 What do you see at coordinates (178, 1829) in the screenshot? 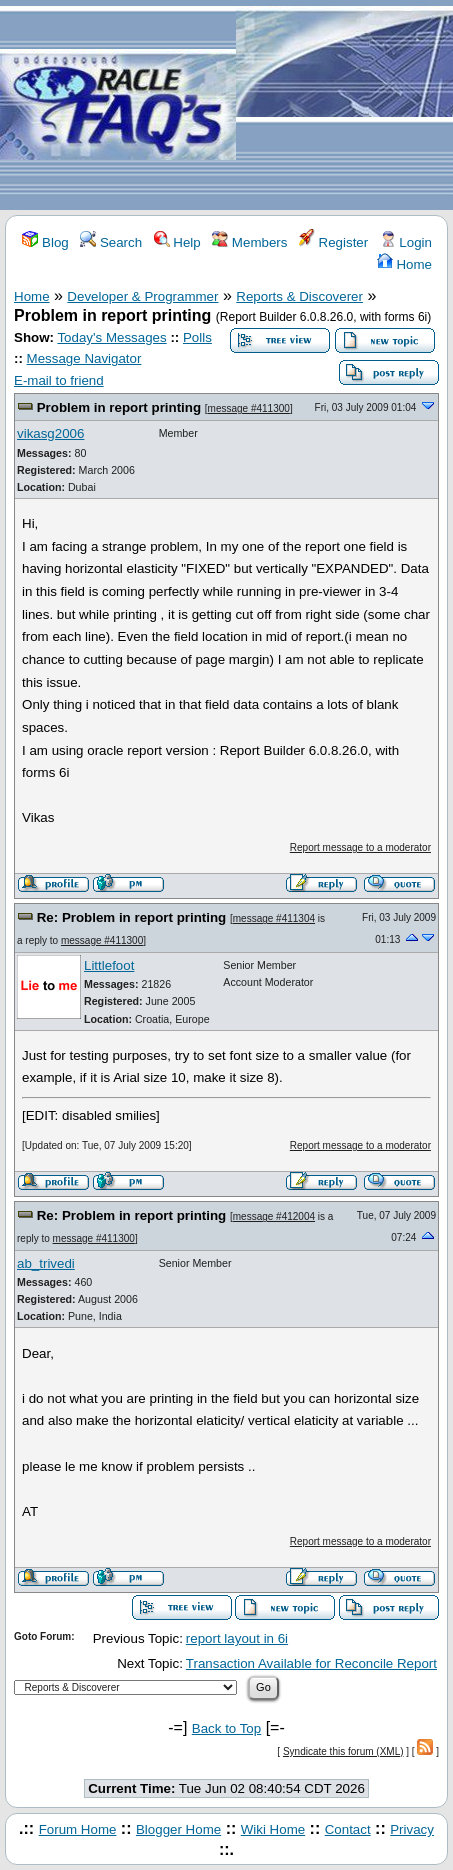
I see `Blogger Home` at bounding box center [178, 1829].